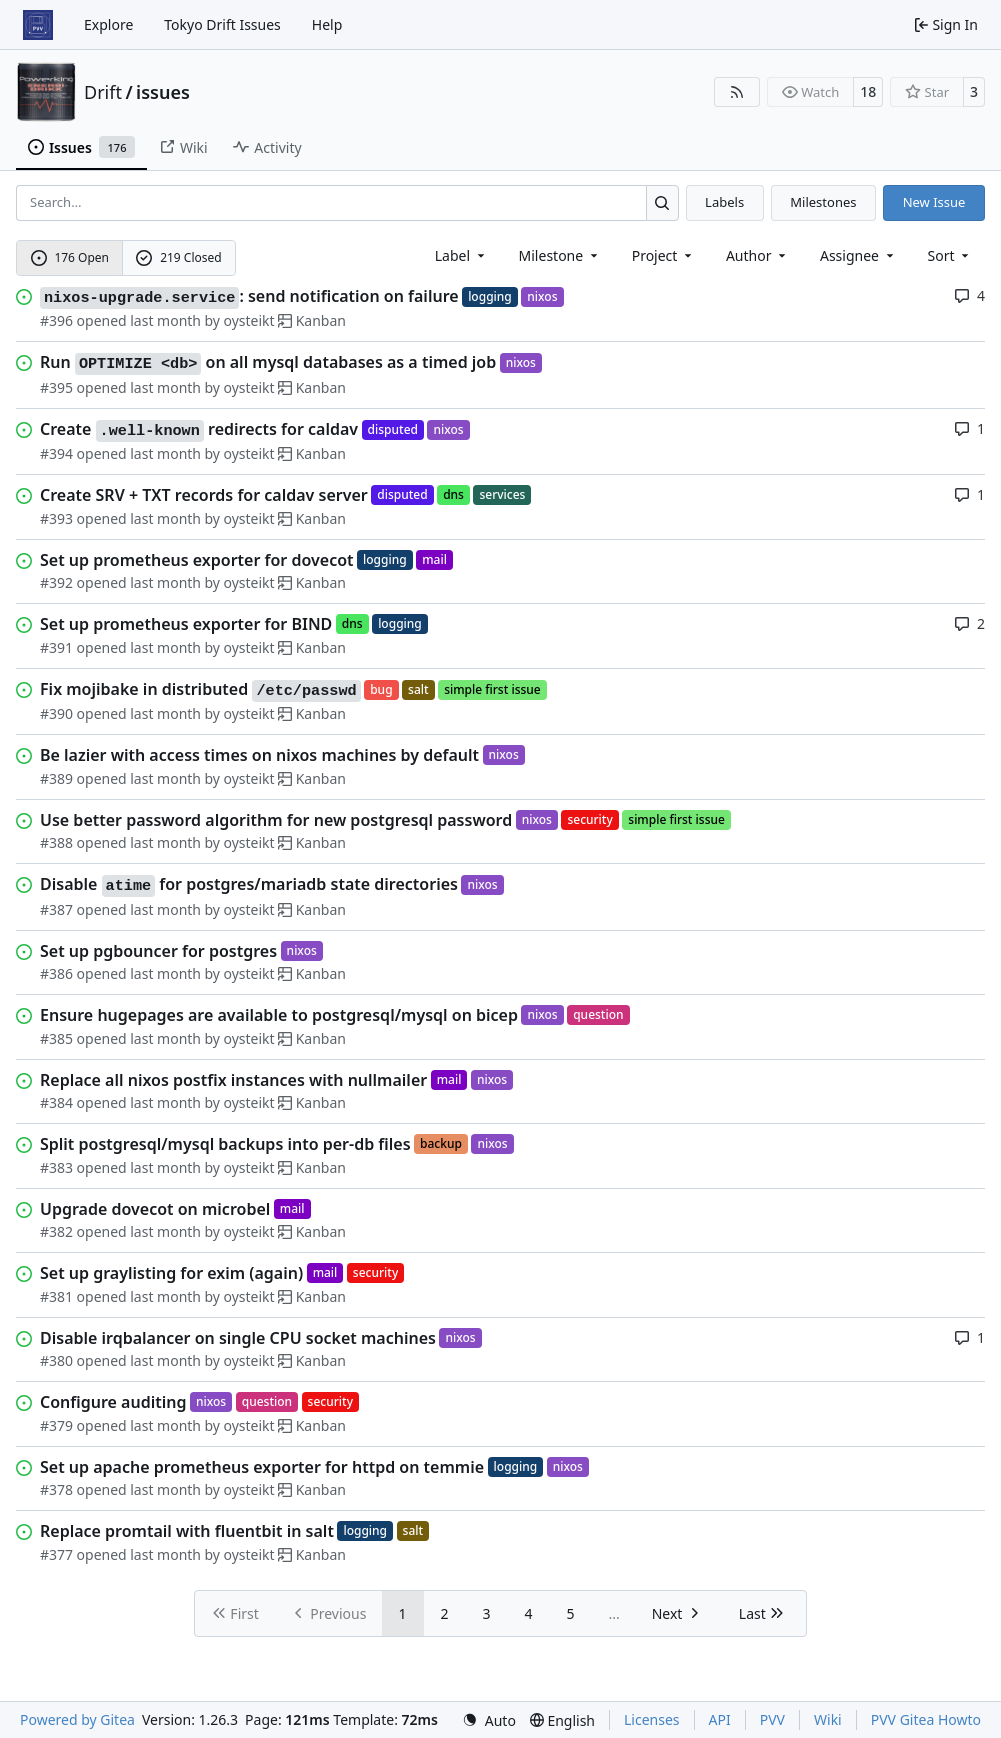 This screenshot has height=1738, width=1001. I want to click on #390, so click(56, 713).